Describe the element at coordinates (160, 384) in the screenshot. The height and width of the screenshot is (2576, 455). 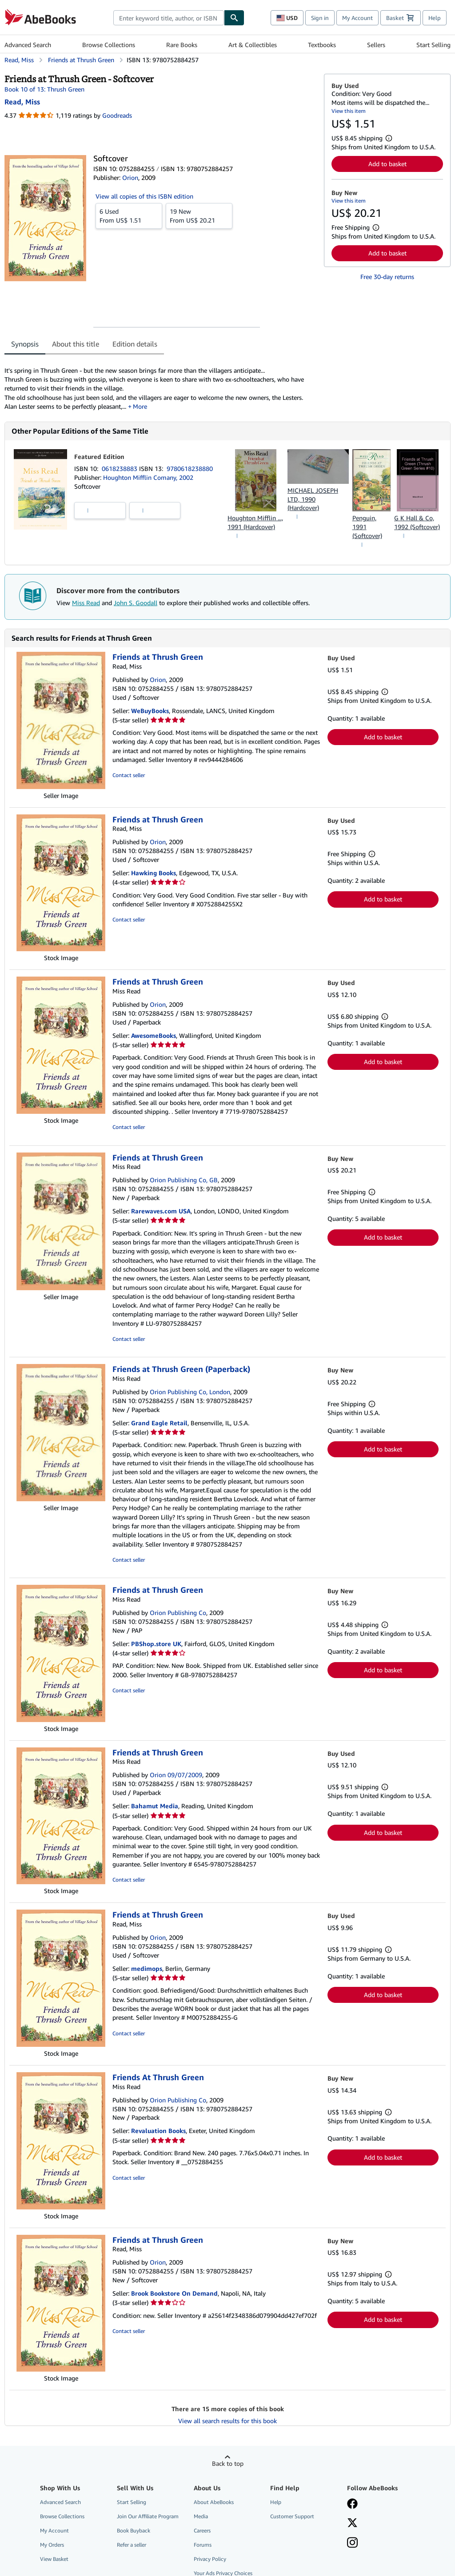
I see `[tabpanel]` at that location.